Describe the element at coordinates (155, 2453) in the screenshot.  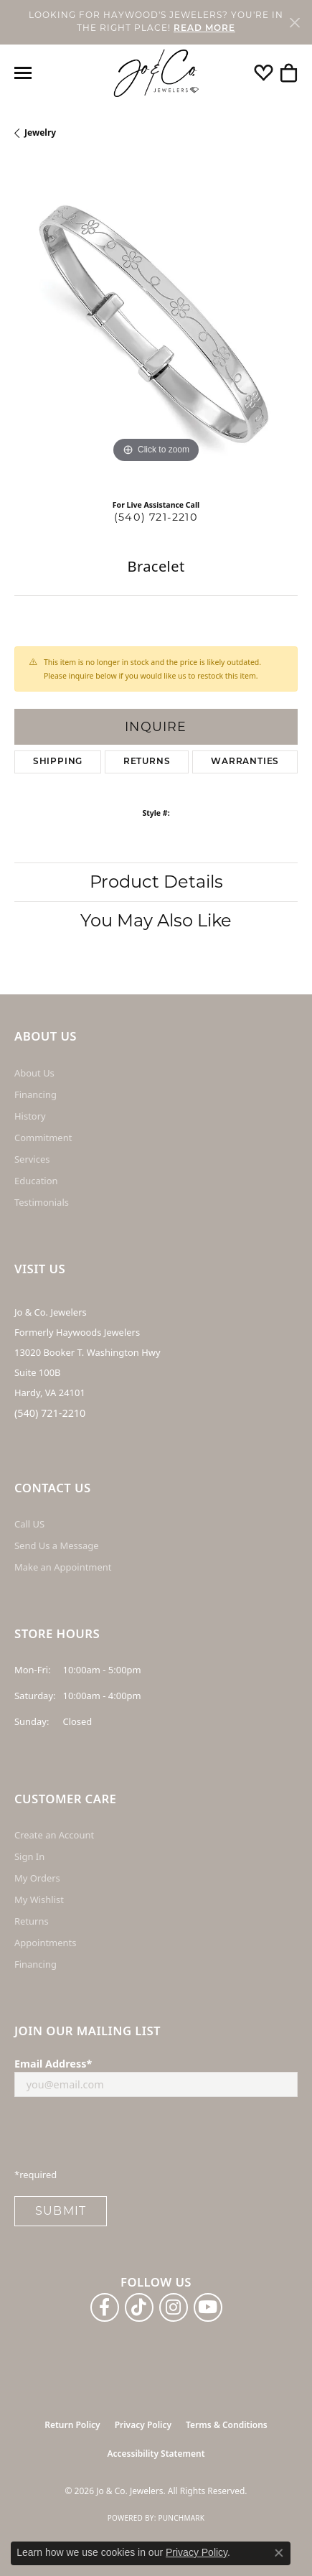
I see `Accessibility Statement` at that location.